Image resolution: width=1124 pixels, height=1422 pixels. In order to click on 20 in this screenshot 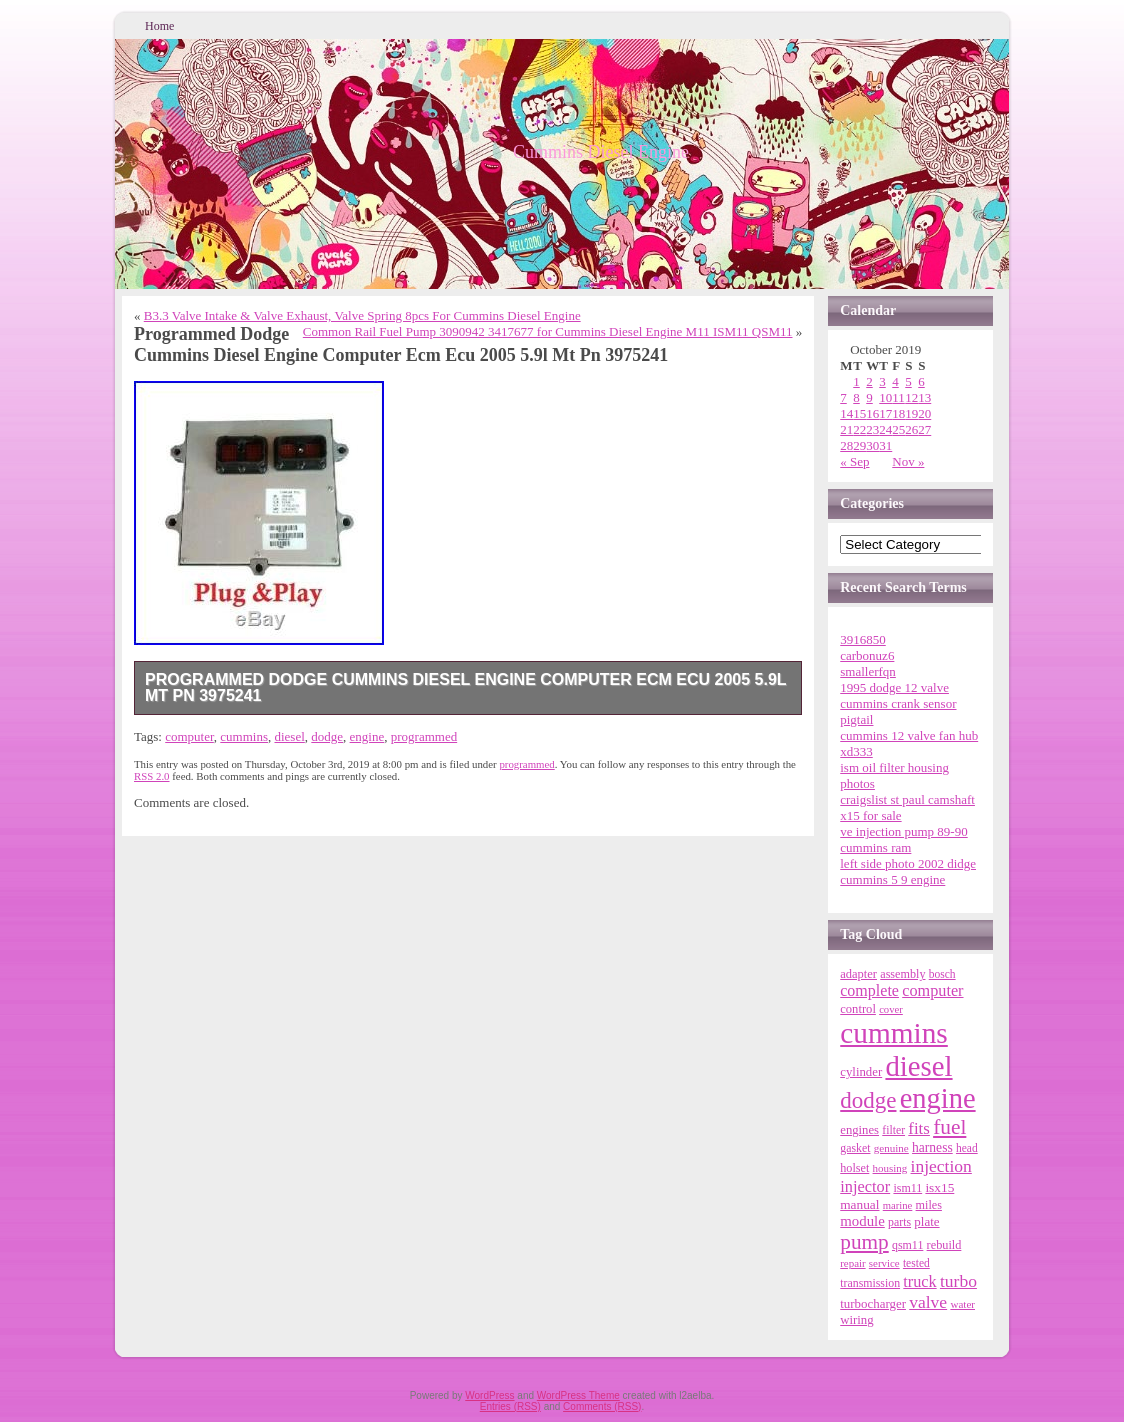, I will do `click(924, 413)`.